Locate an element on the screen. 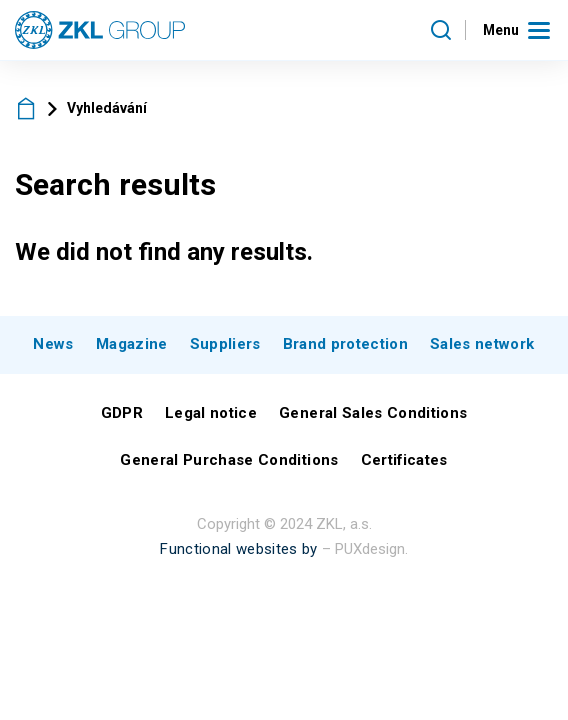  News is located at coordinates (53, 344).